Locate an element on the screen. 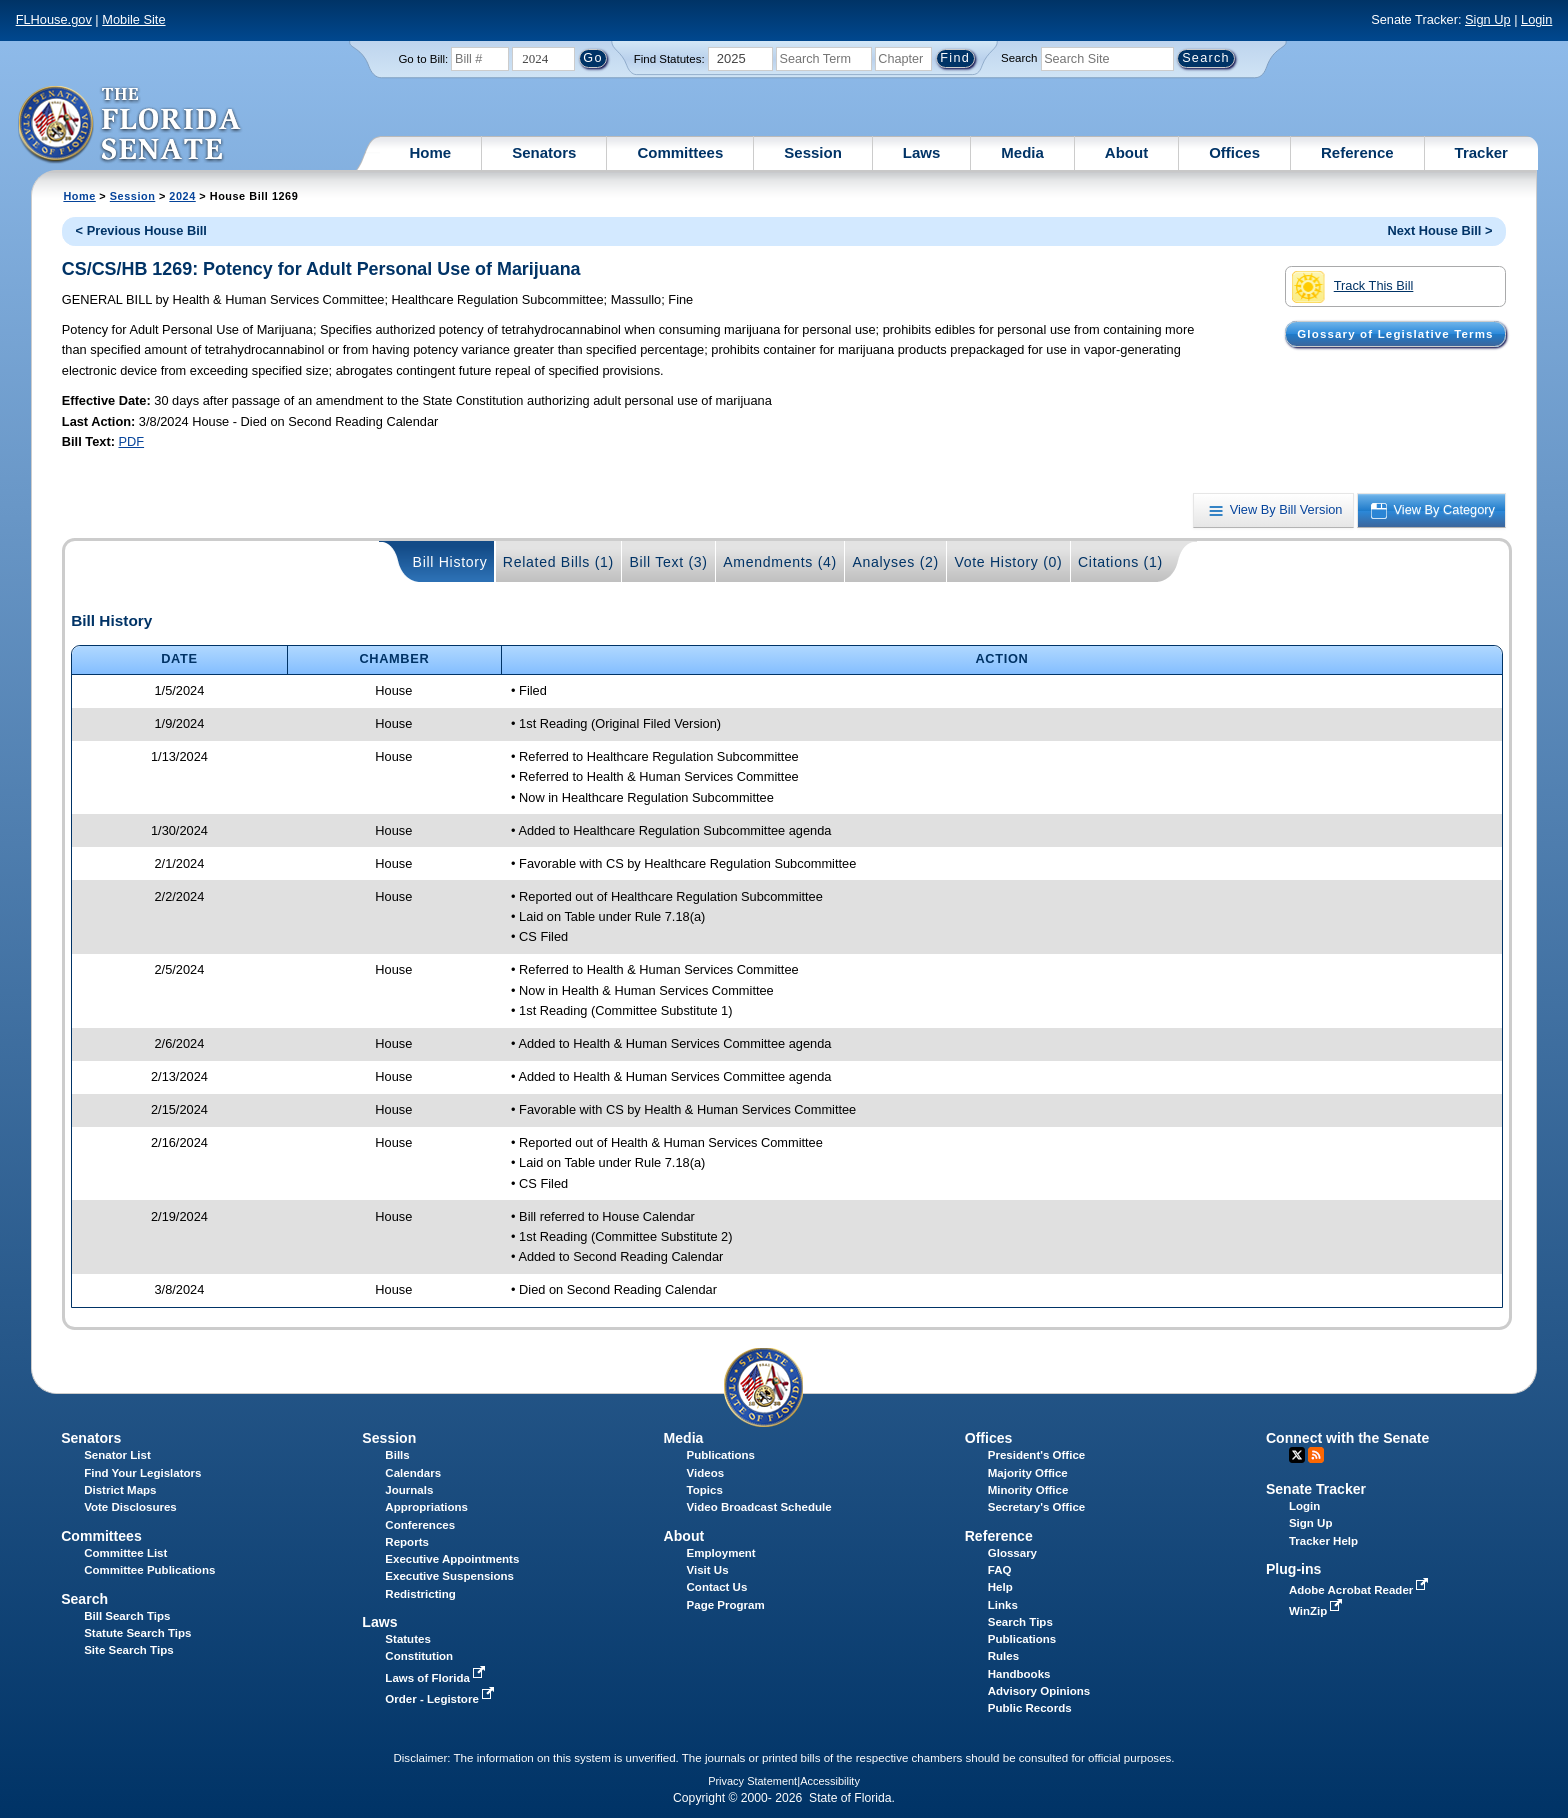 The width and height of the screenshot is (1568, 1818). Search Tips is located at coordinates (1020, 1622).